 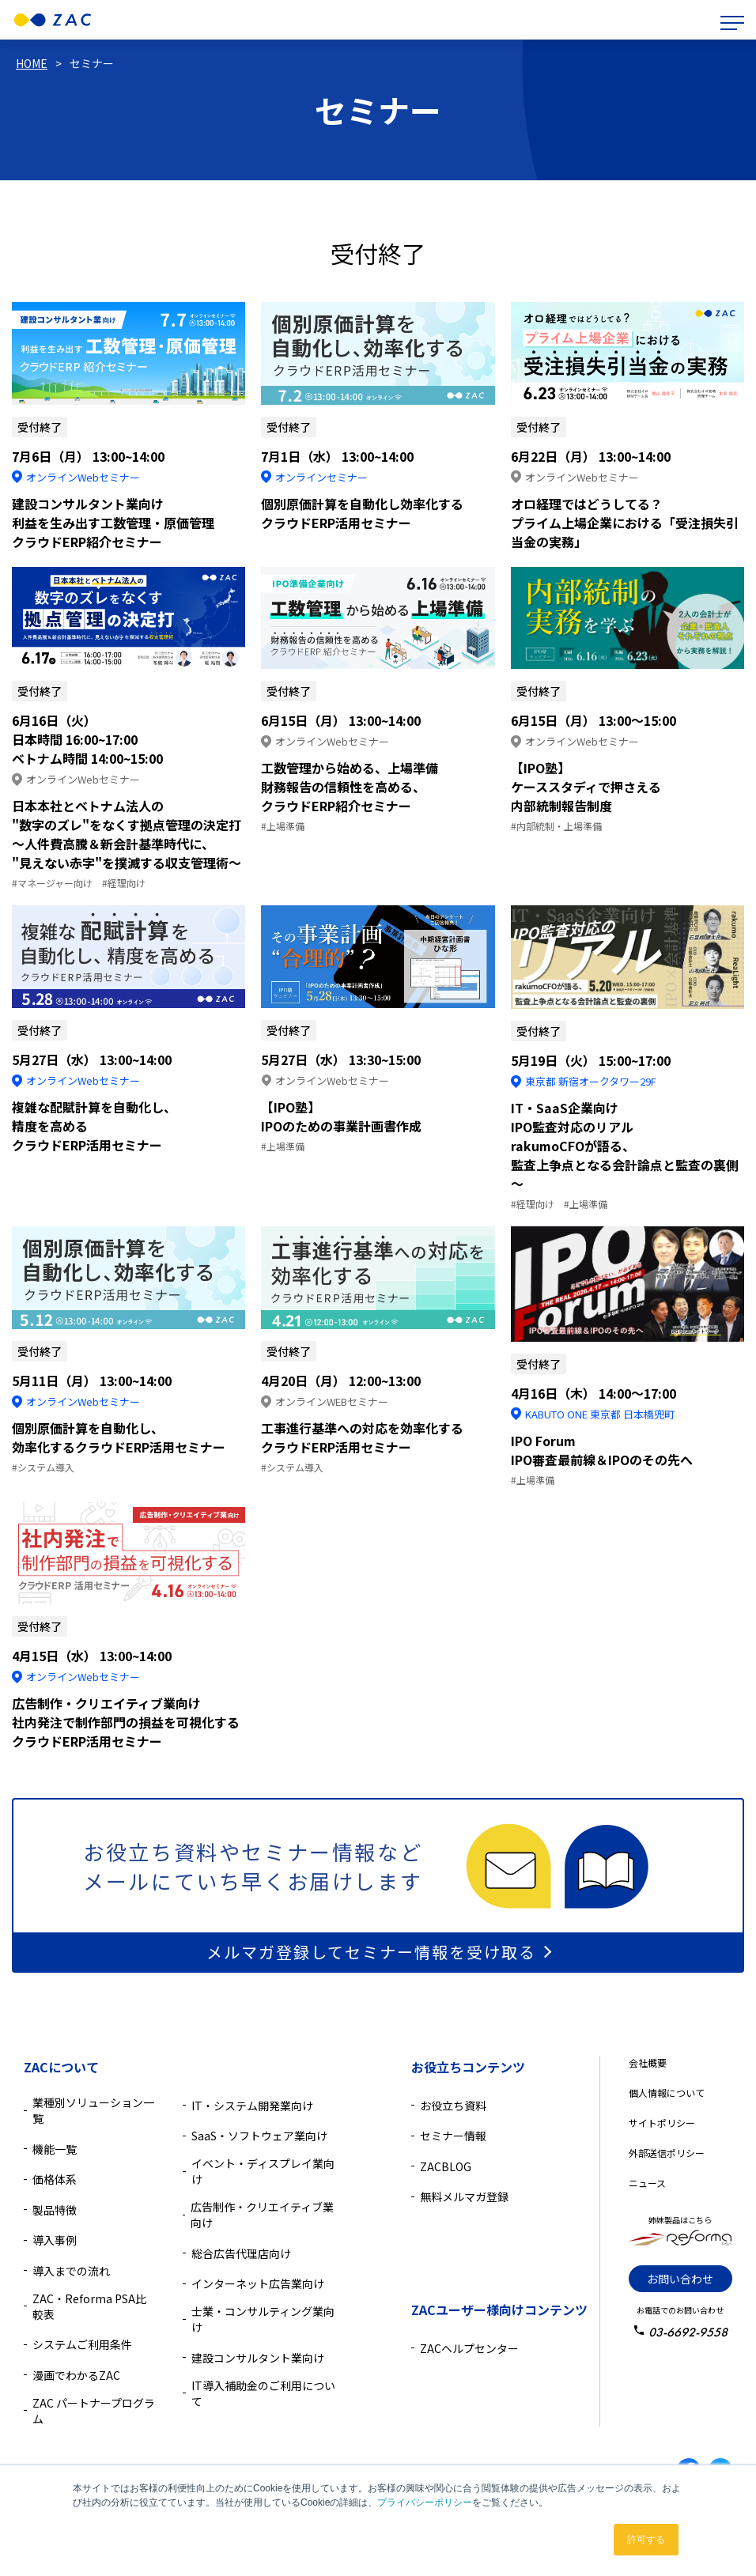 What do you see at coordinates (54, 2240) in the screenshot?
I see `導入事例` at bounding box center [54, 2240].